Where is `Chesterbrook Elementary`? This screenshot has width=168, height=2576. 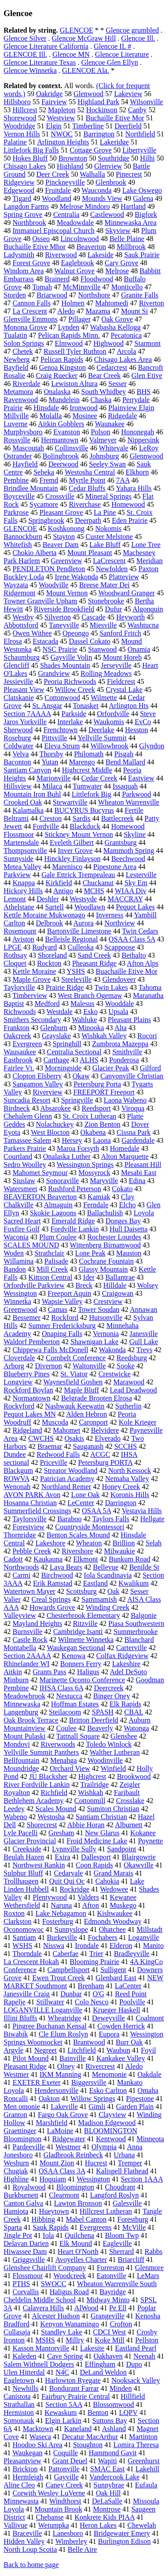 Chesterbrook Elementary is located at coordinates (83, 1615).